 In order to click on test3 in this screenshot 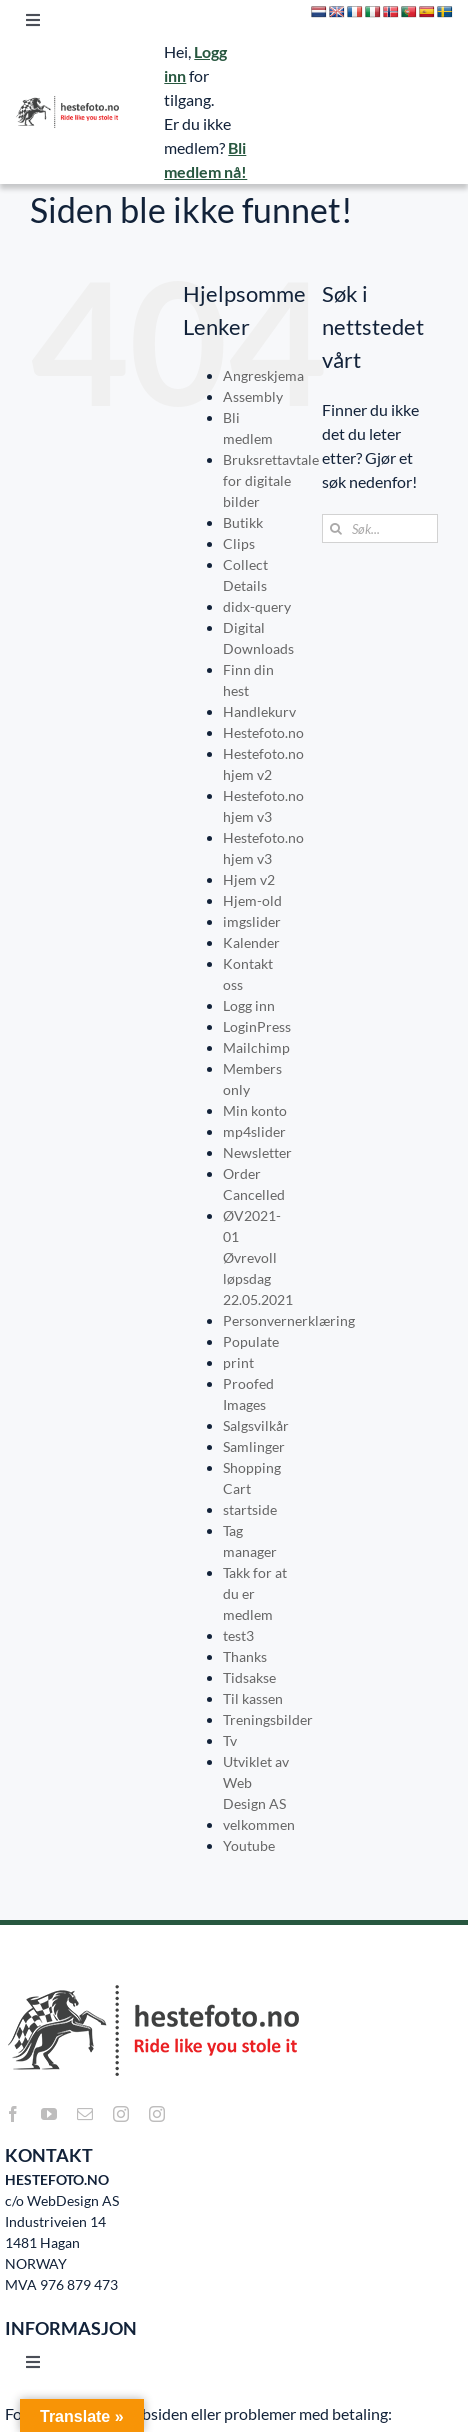, I will do `click(238, 1635)`.